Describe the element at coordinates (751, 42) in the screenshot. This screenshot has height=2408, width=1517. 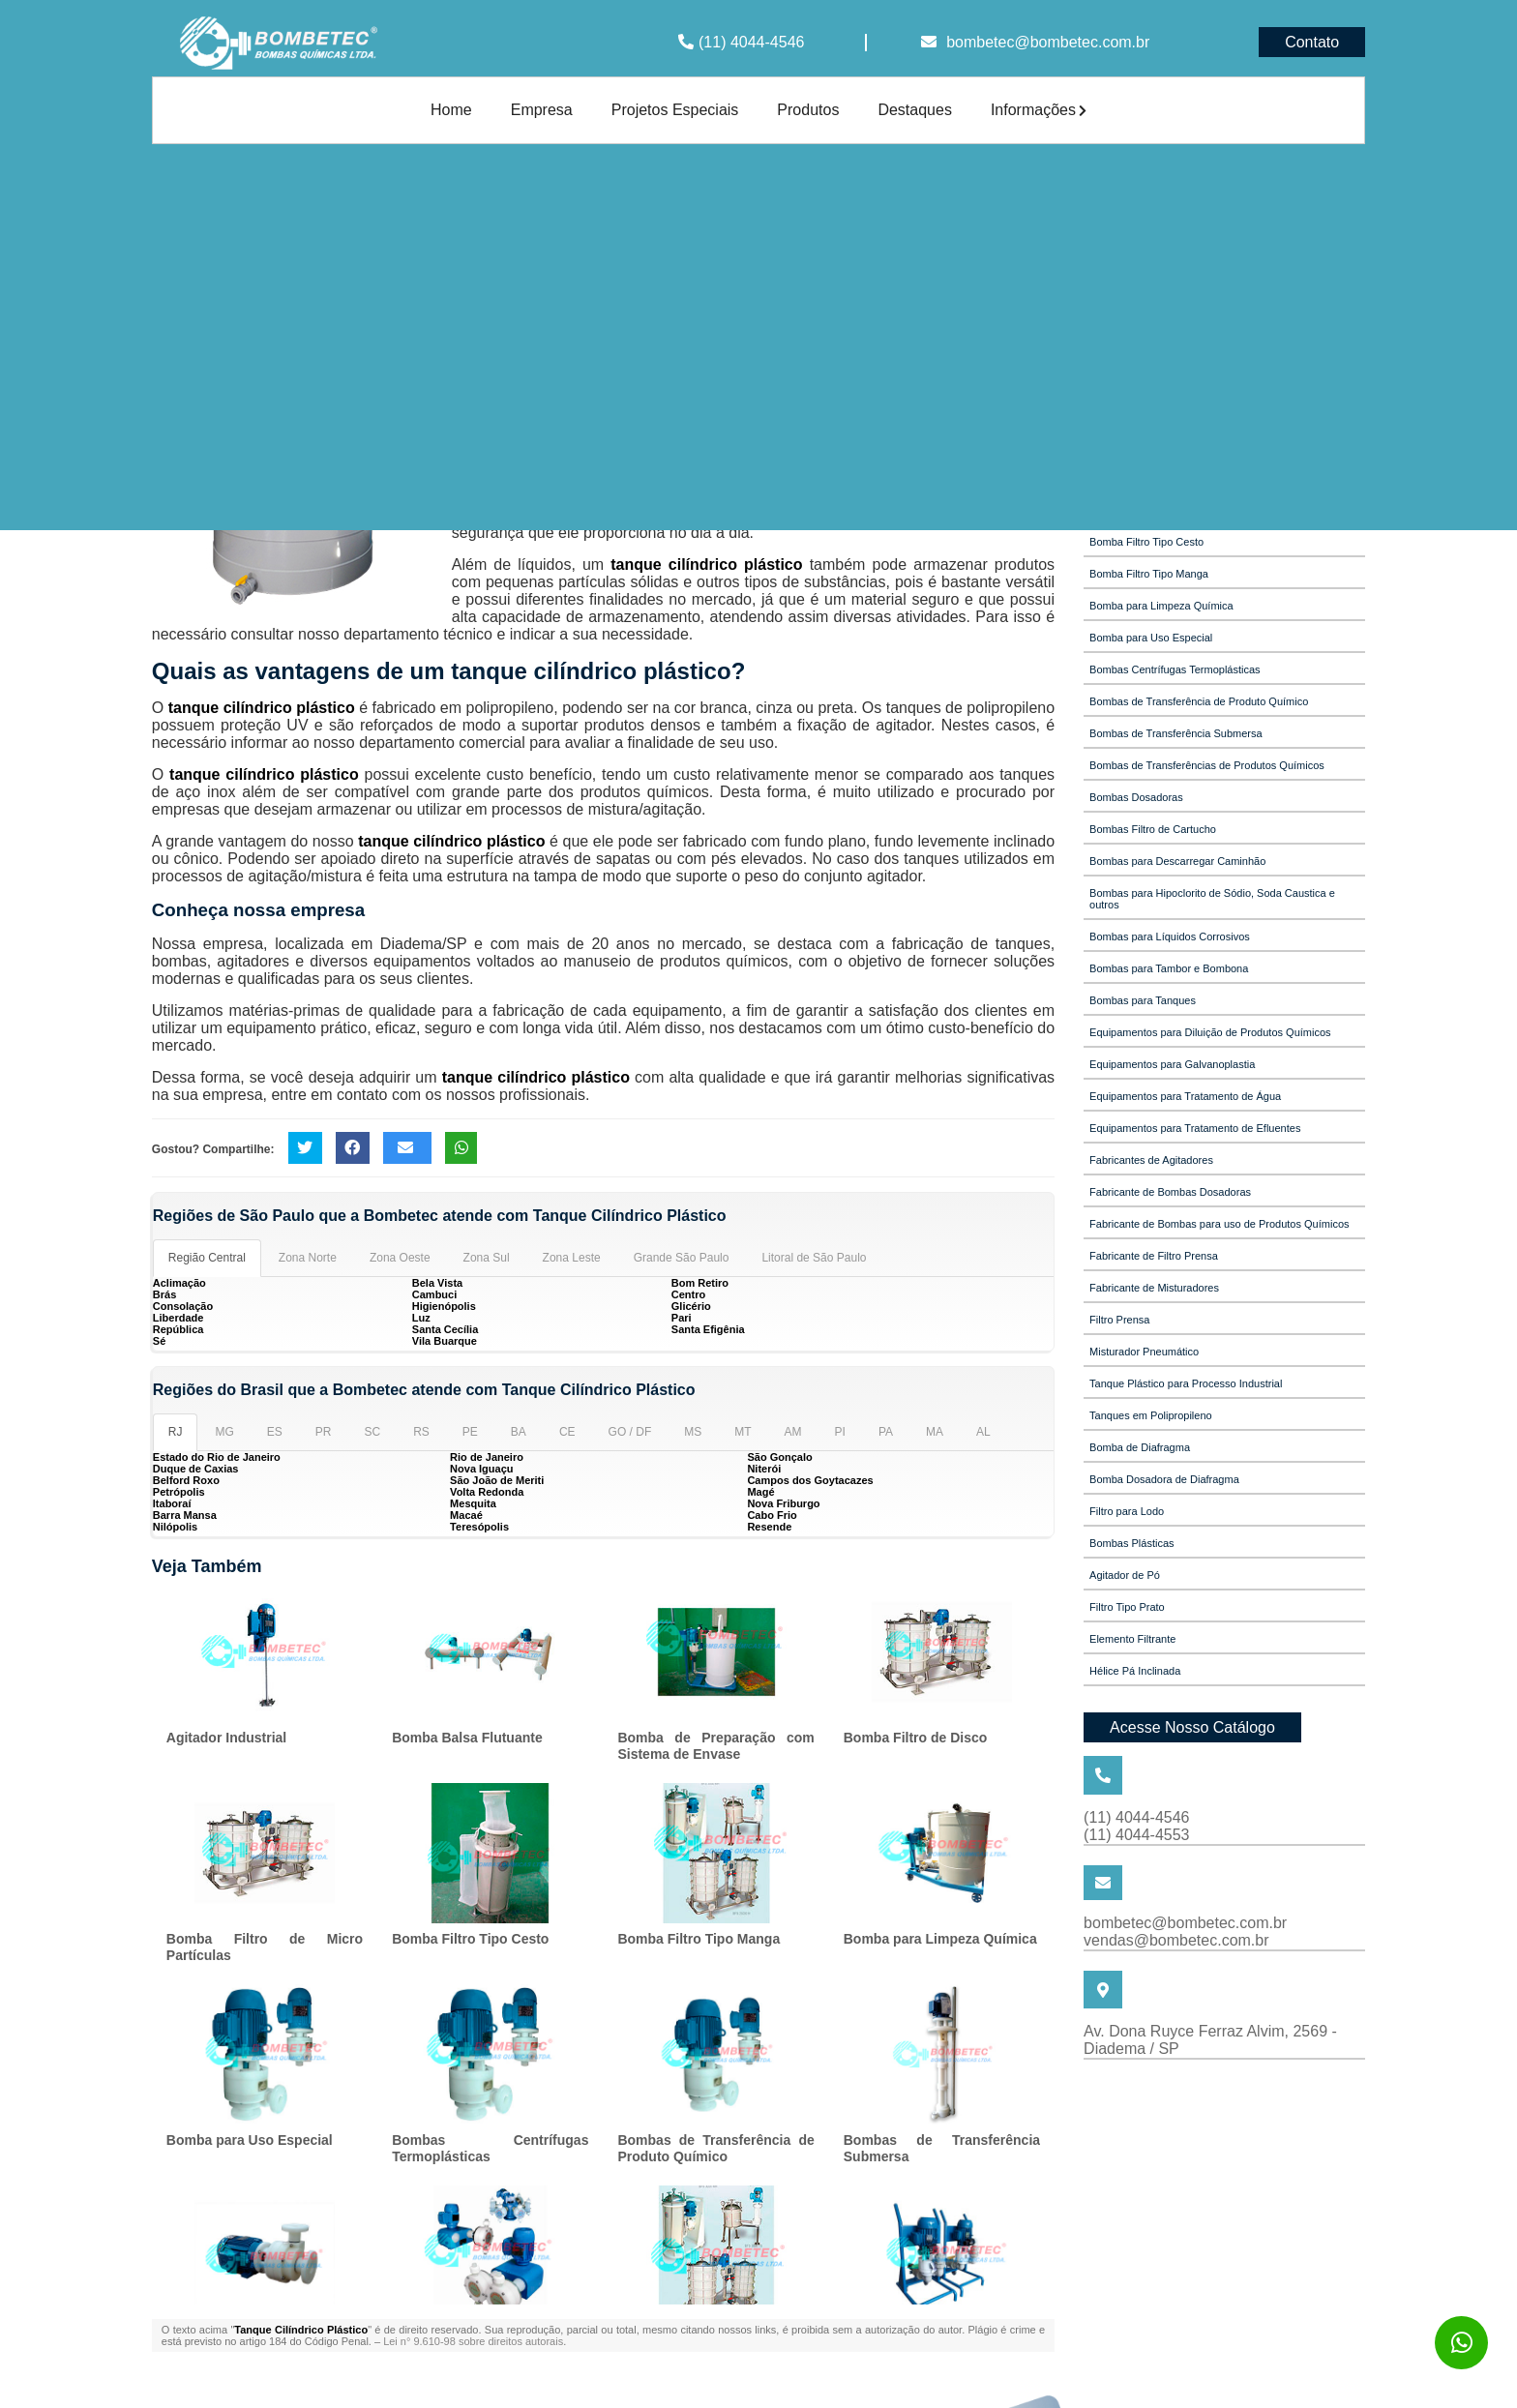
I see `(11) 4044-4546` at that location.